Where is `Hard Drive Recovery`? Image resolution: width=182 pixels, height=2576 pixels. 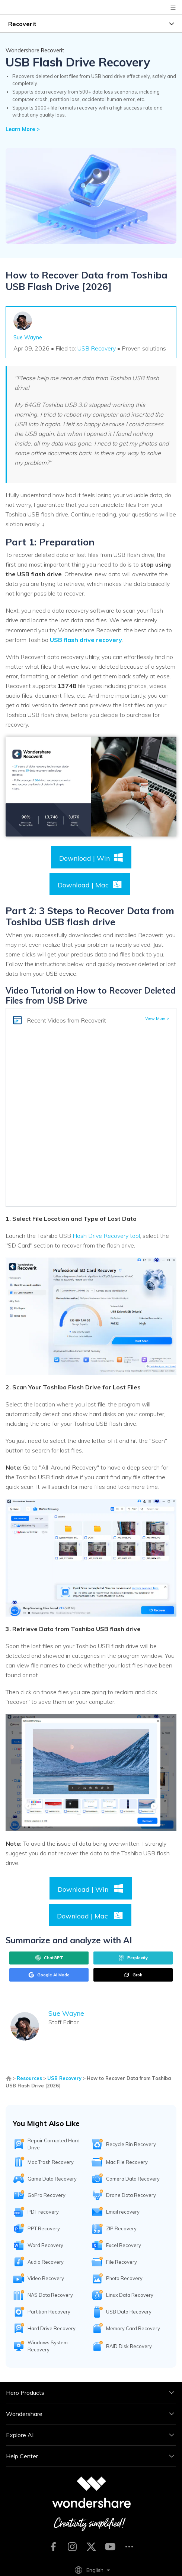
Hard Drive Recovery is located at coordinates (52, 2328).